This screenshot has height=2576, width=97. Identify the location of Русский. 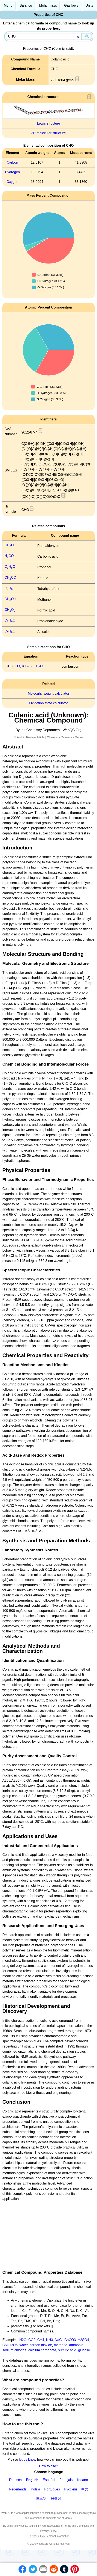
(70, 2489).